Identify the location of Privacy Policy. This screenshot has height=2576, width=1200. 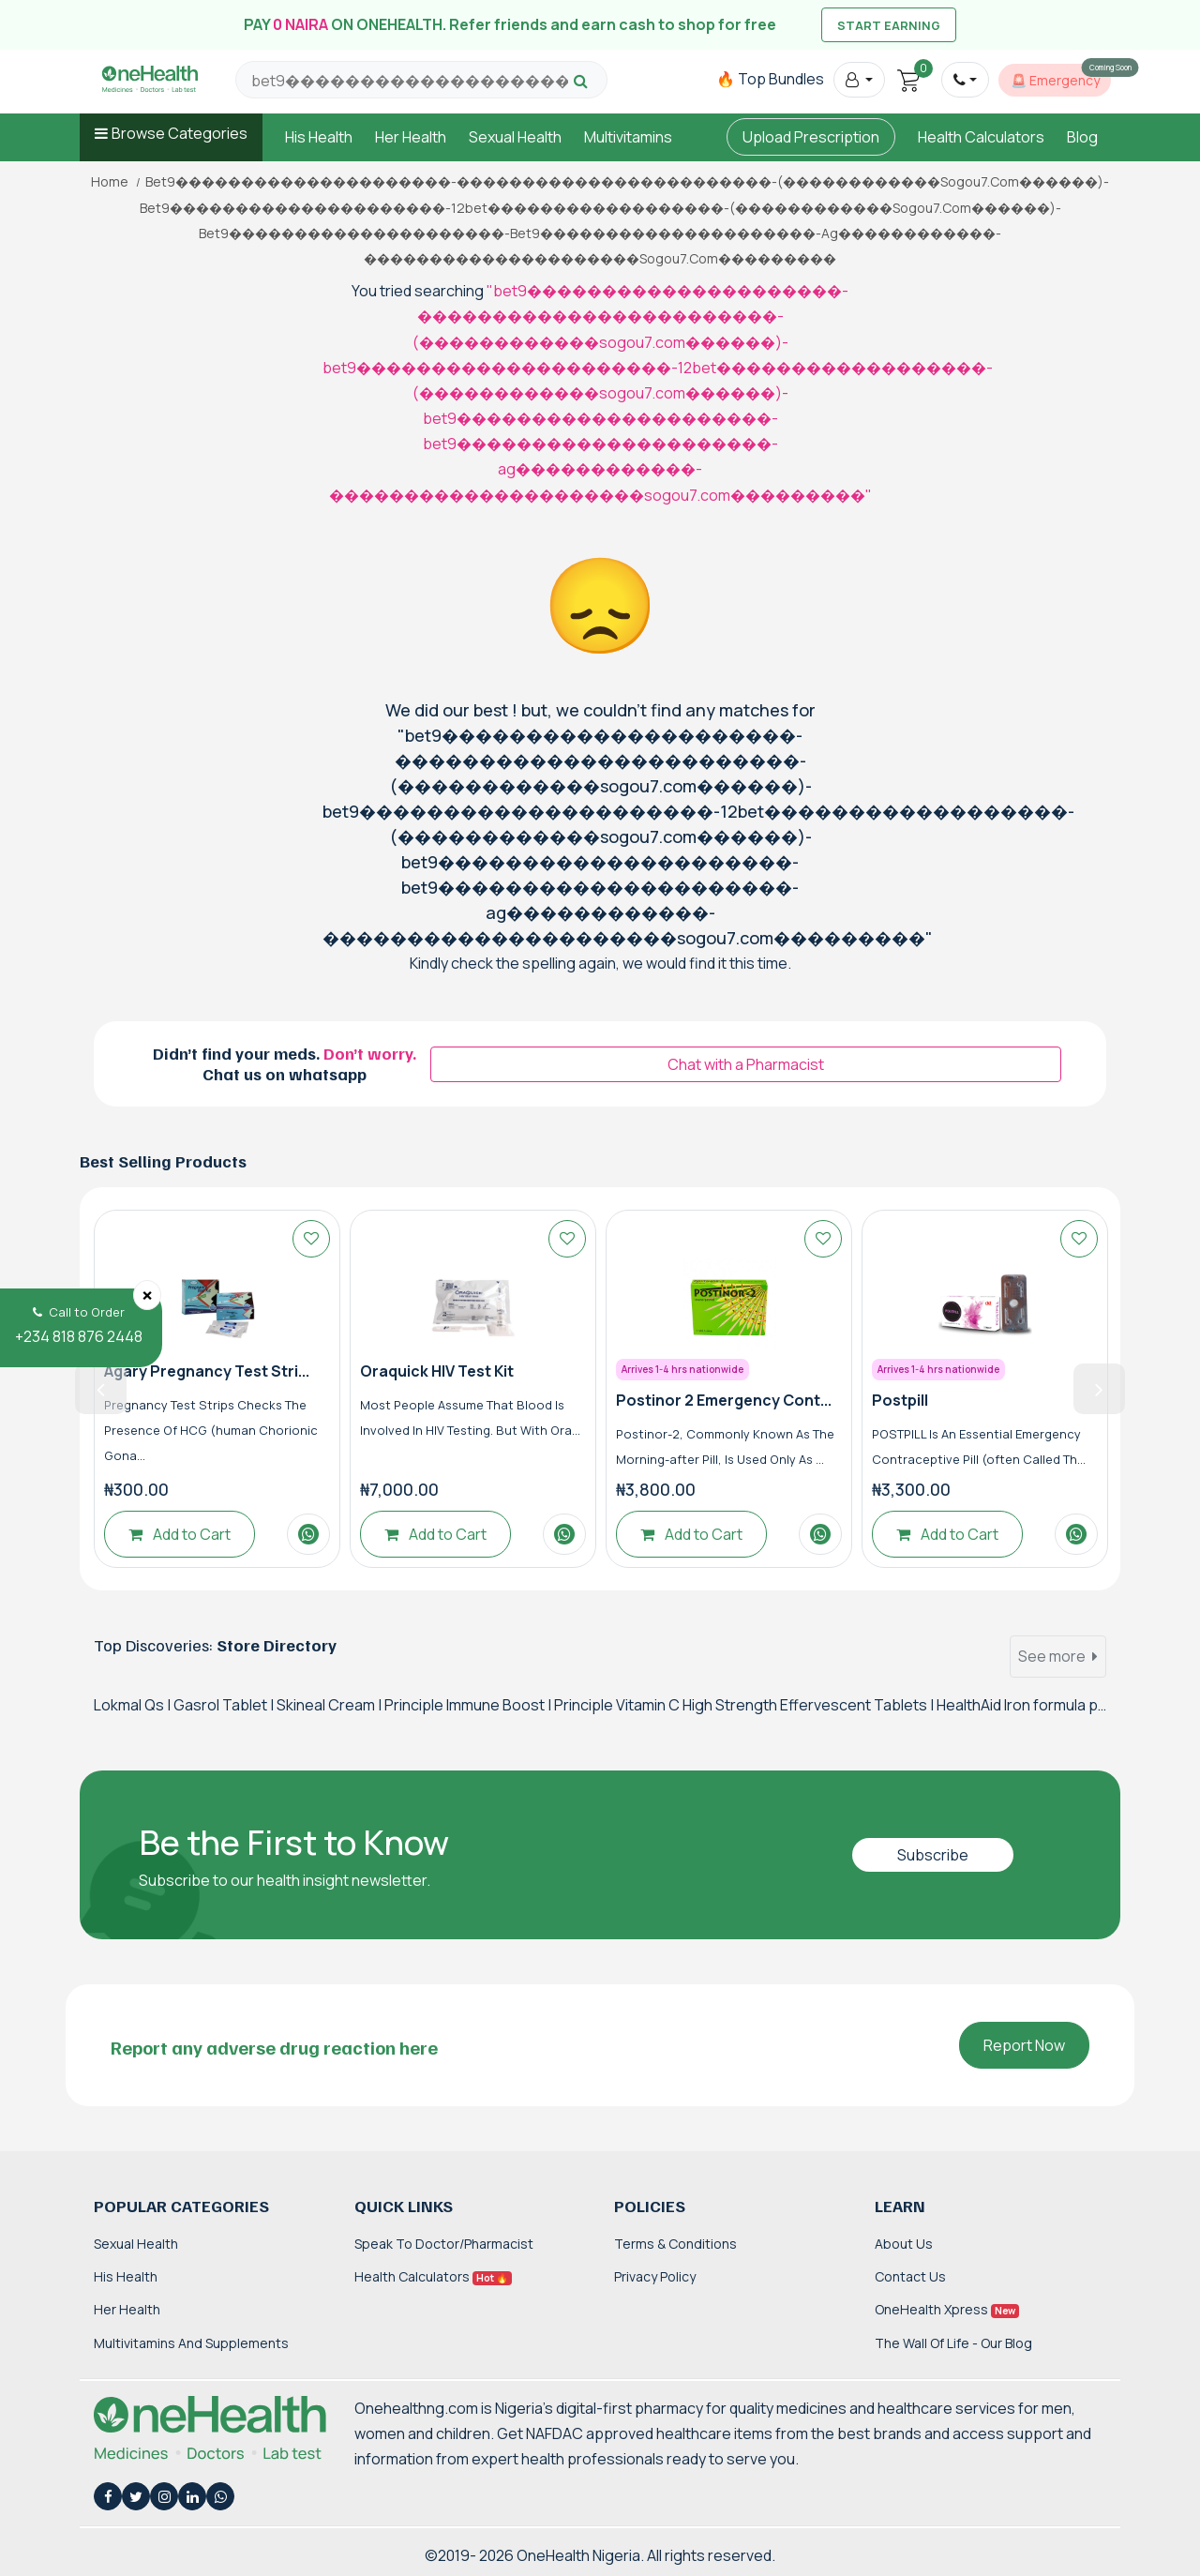
(655, 2276).